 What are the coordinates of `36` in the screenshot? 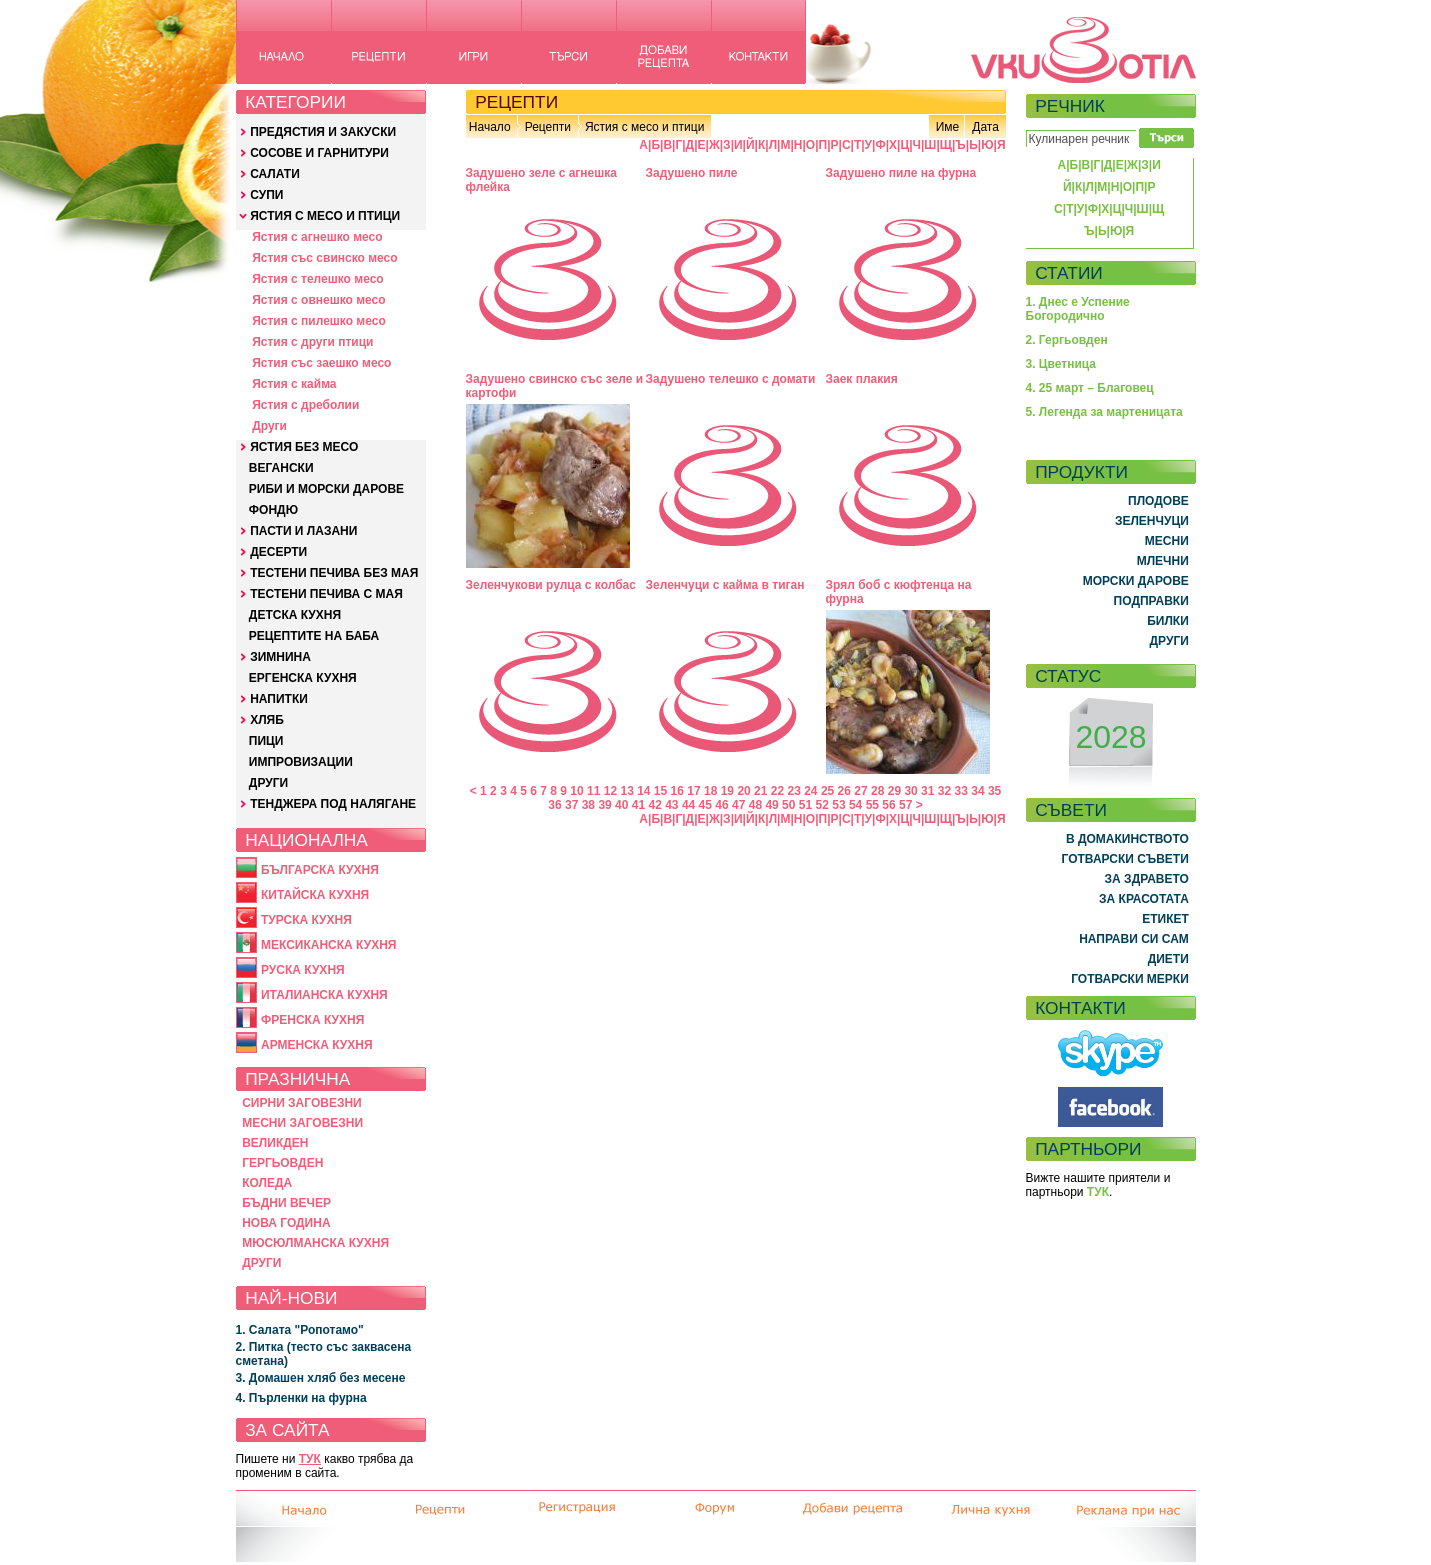 It's located at (554, 805).